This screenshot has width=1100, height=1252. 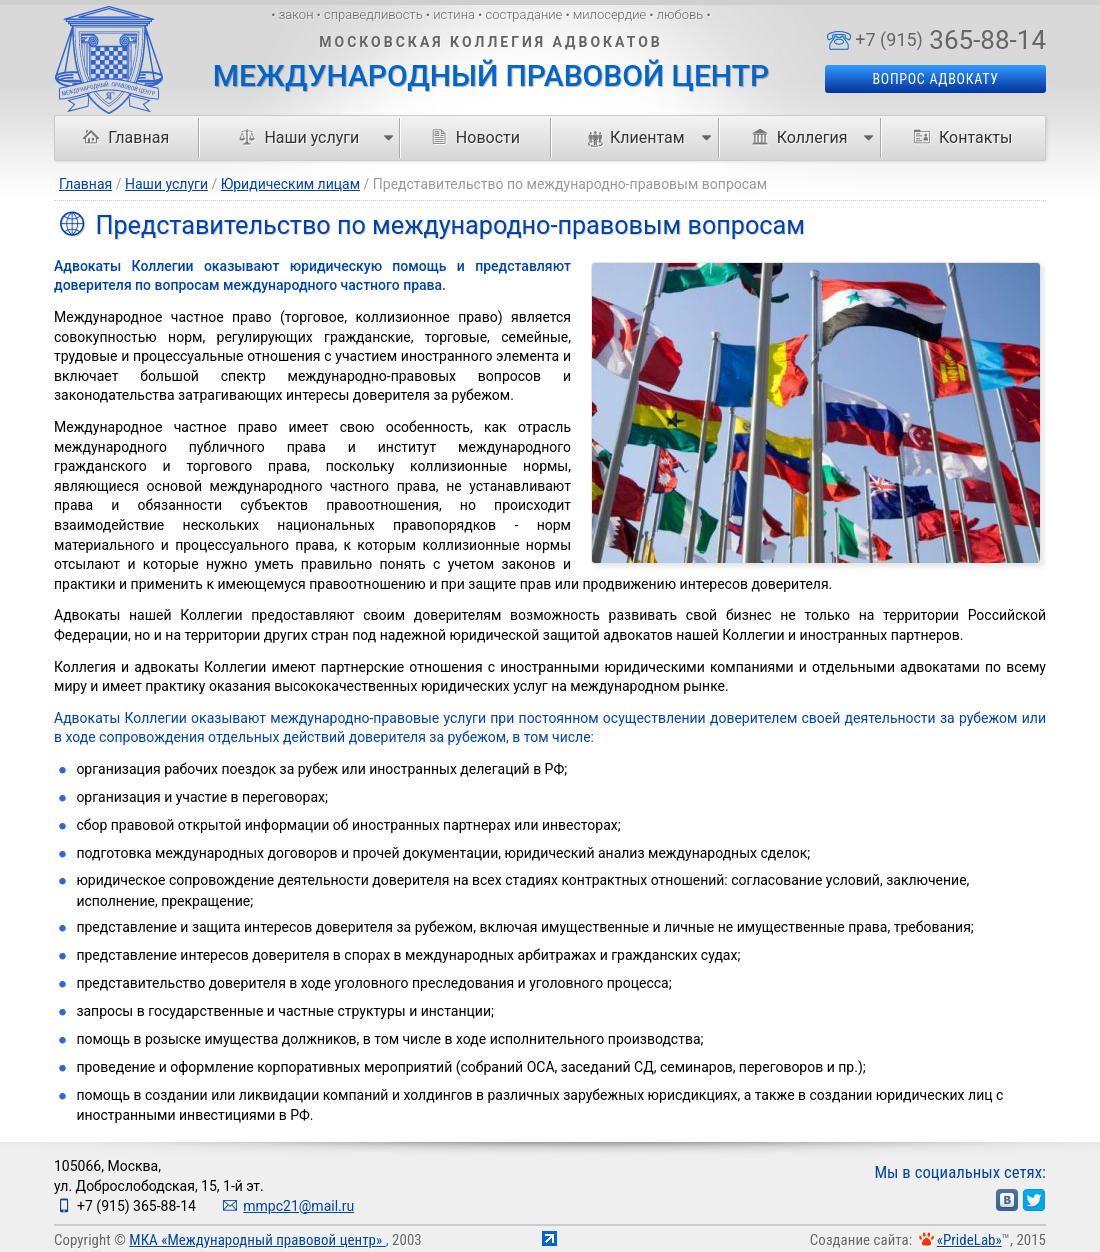 I want to click on Новости, so click(x=475, y=137).